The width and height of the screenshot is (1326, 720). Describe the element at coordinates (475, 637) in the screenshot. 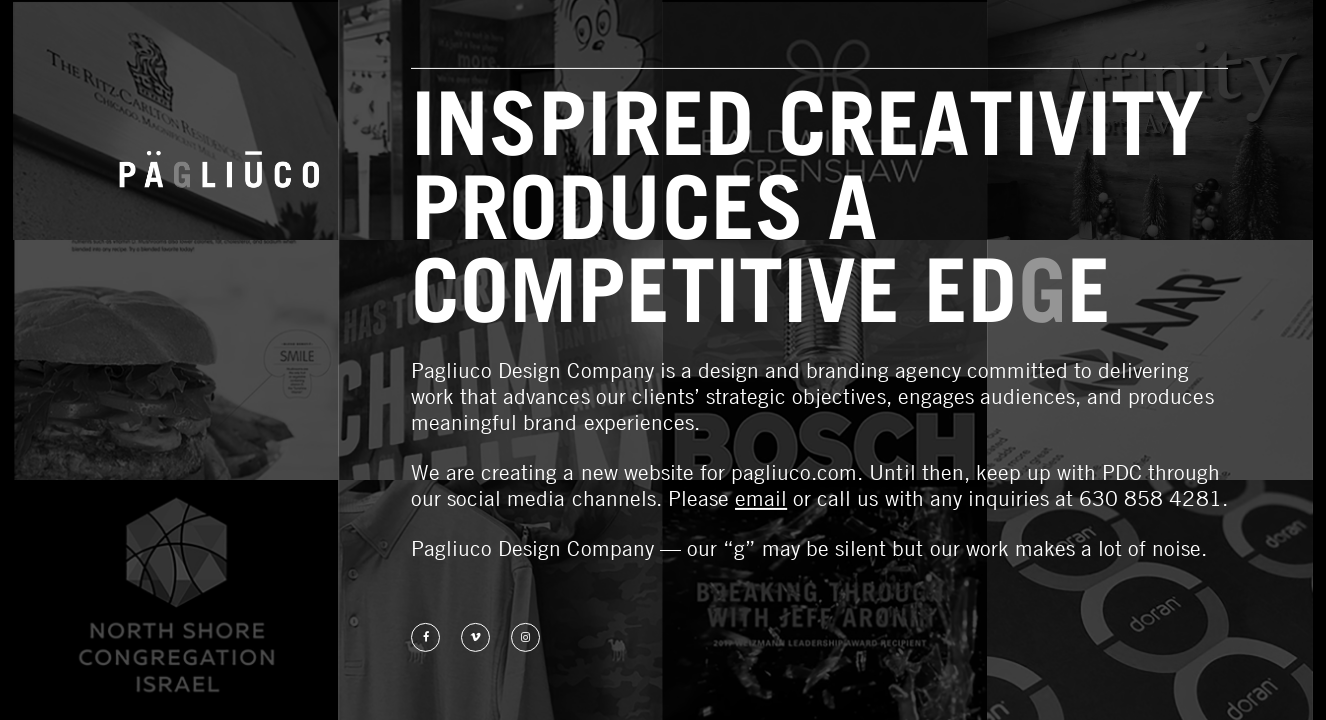

I see `Watch us on Vimeo` at that location.